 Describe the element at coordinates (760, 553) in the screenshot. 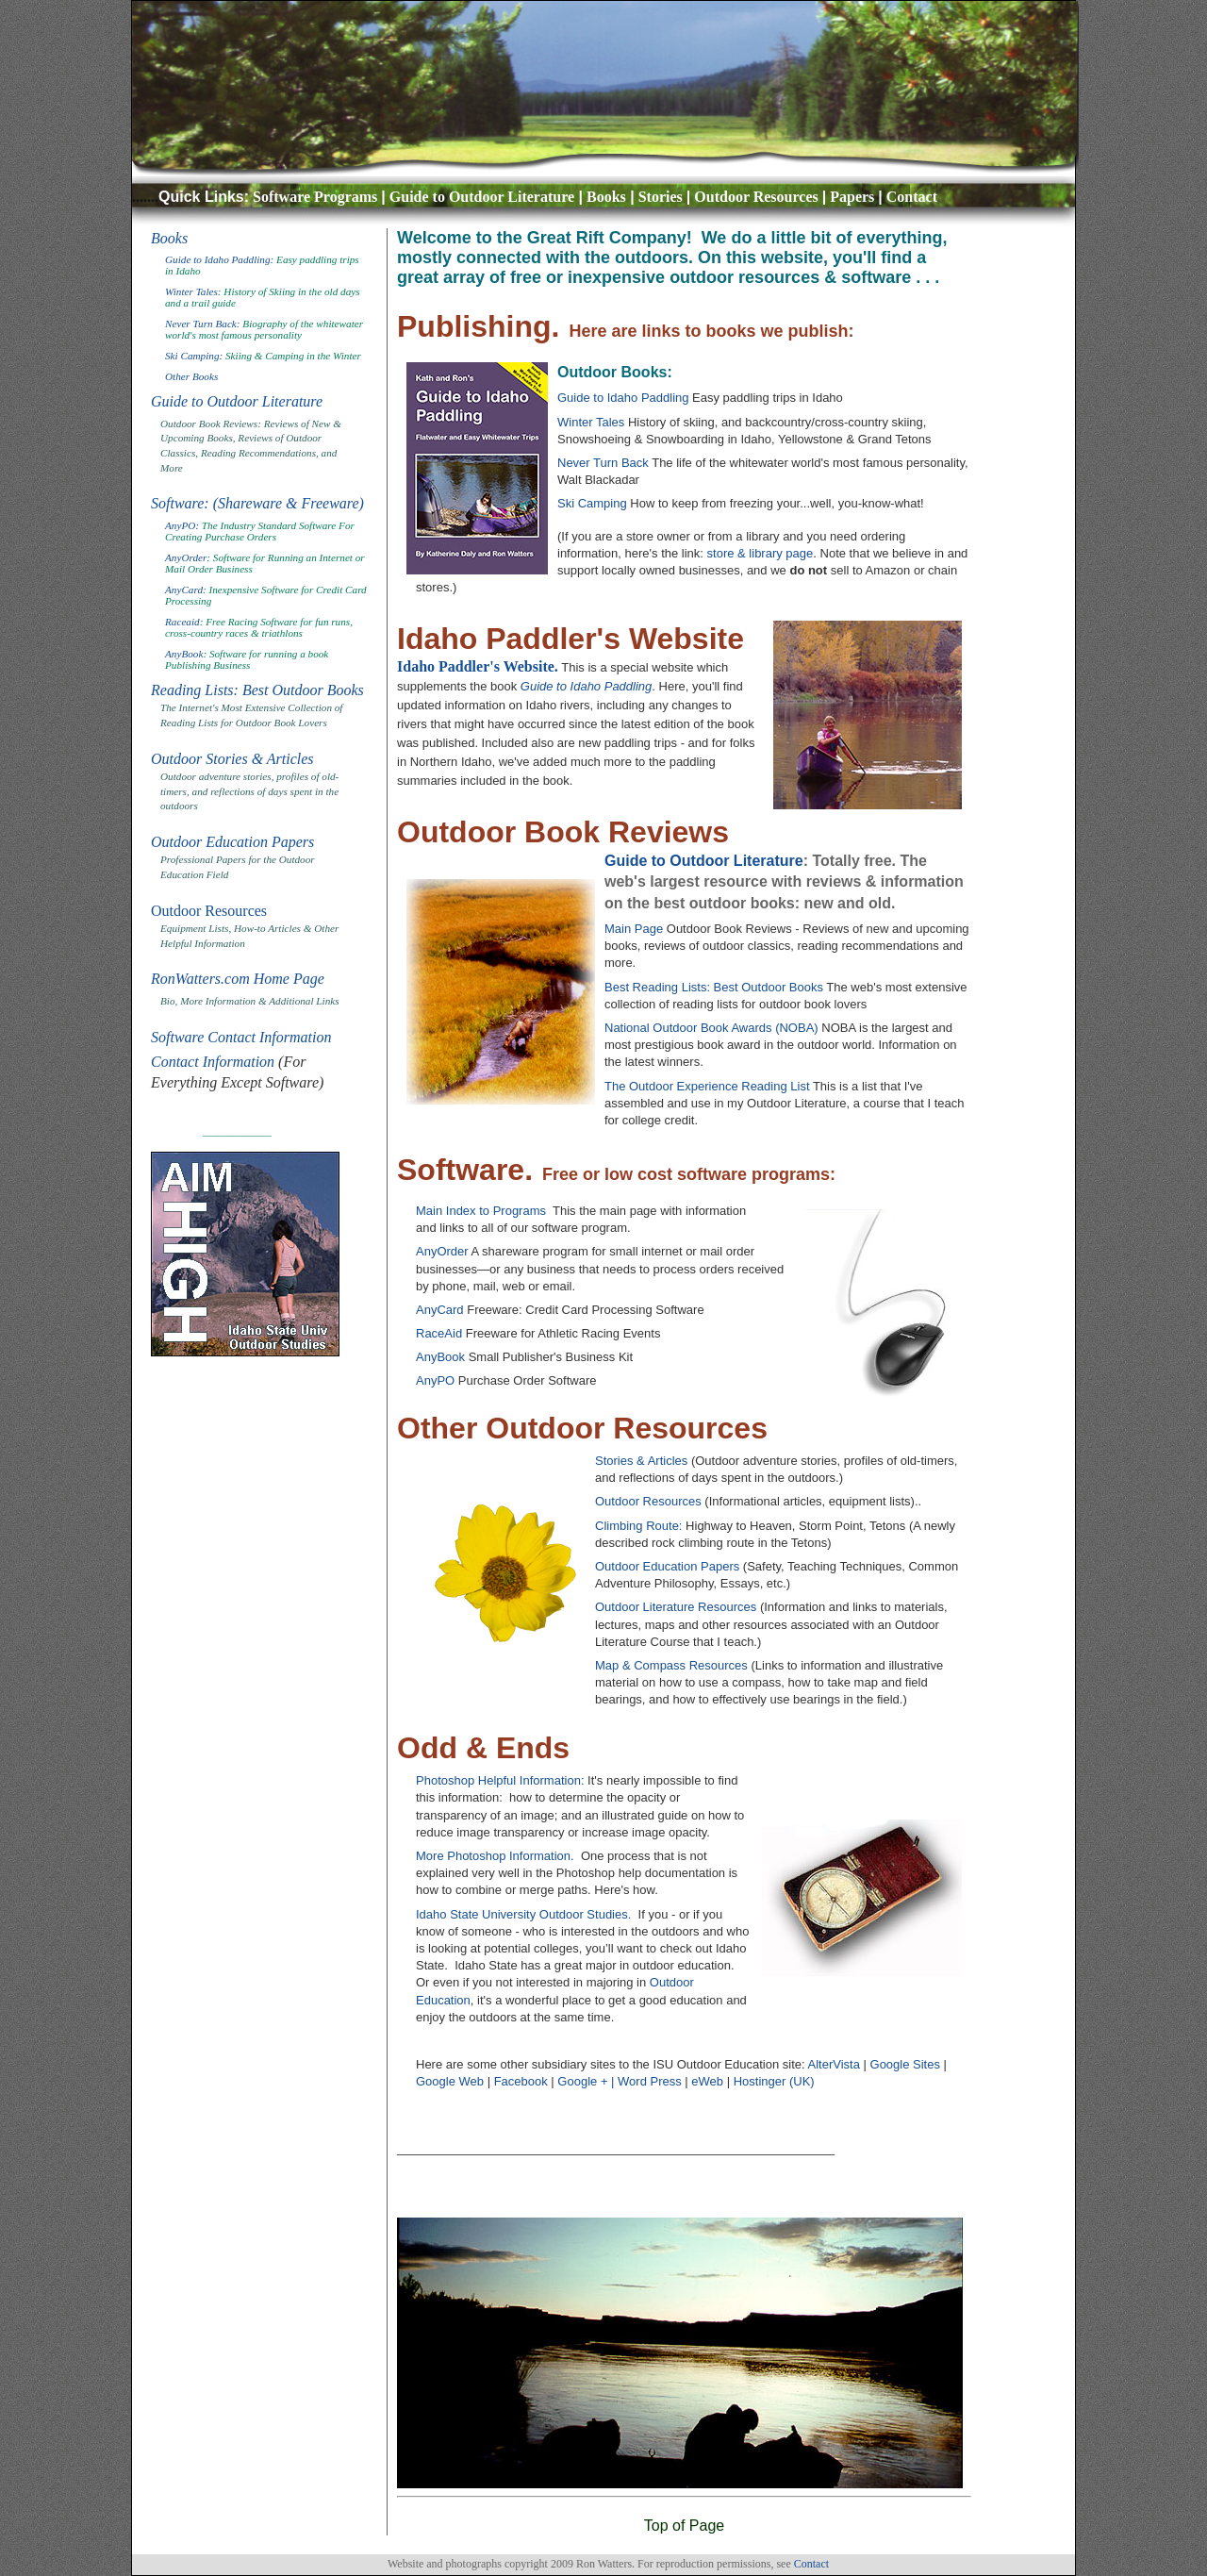

I see `store & library page` at that location.